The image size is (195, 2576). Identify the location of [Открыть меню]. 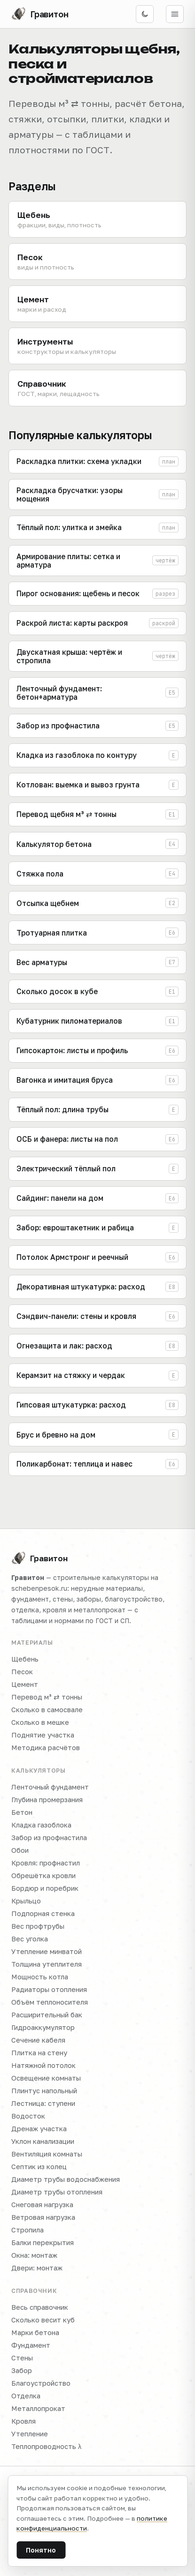
(175, 14).